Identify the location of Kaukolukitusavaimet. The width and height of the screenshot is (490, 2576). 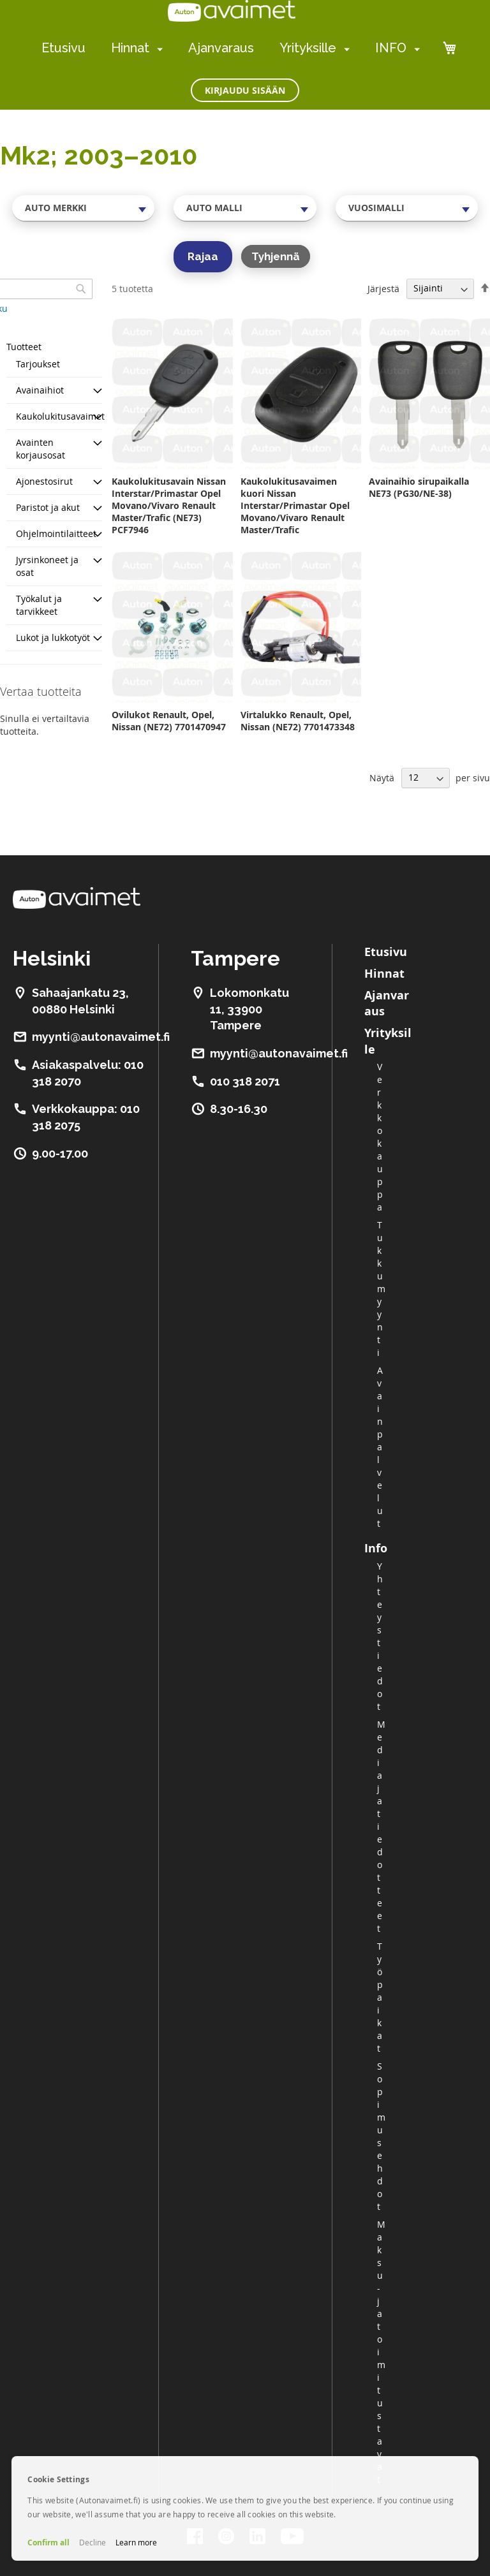
(60, 416).